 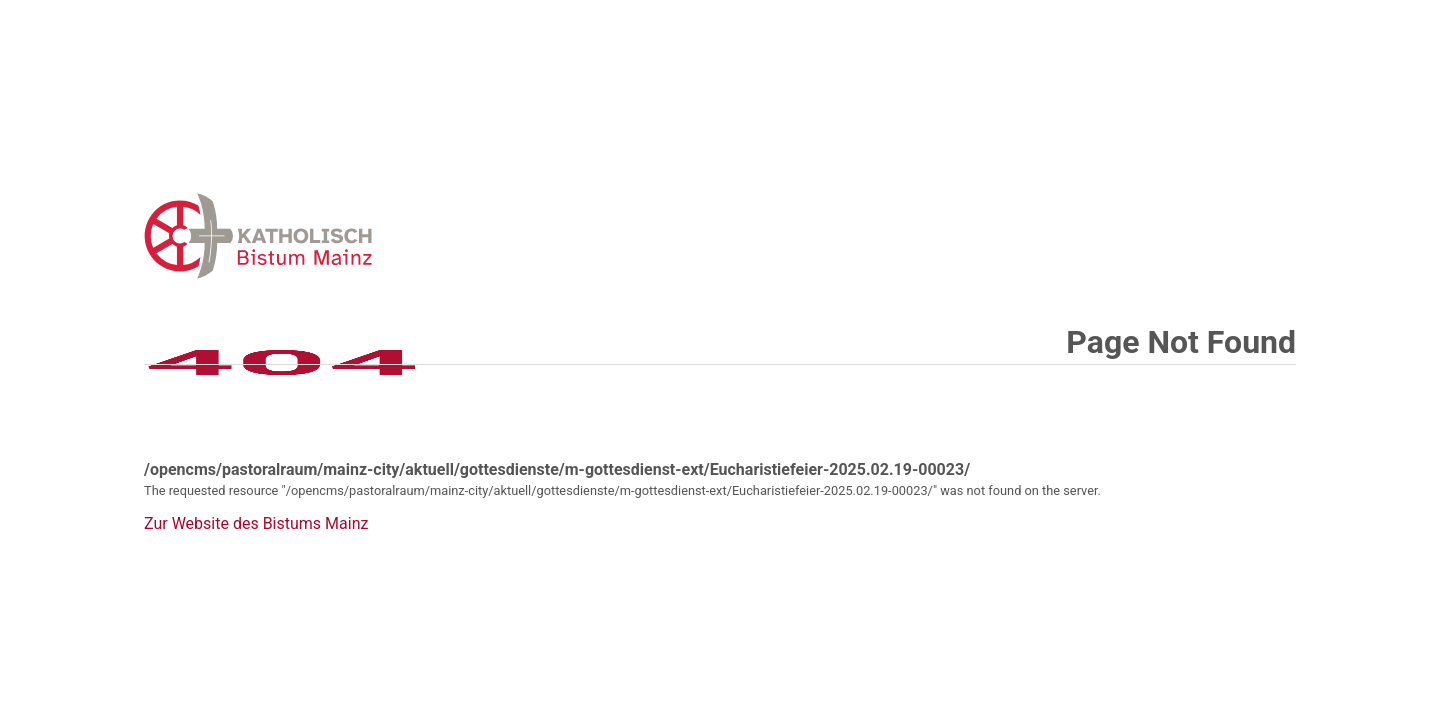 I want to click on Error, so click(x=362, y=235).